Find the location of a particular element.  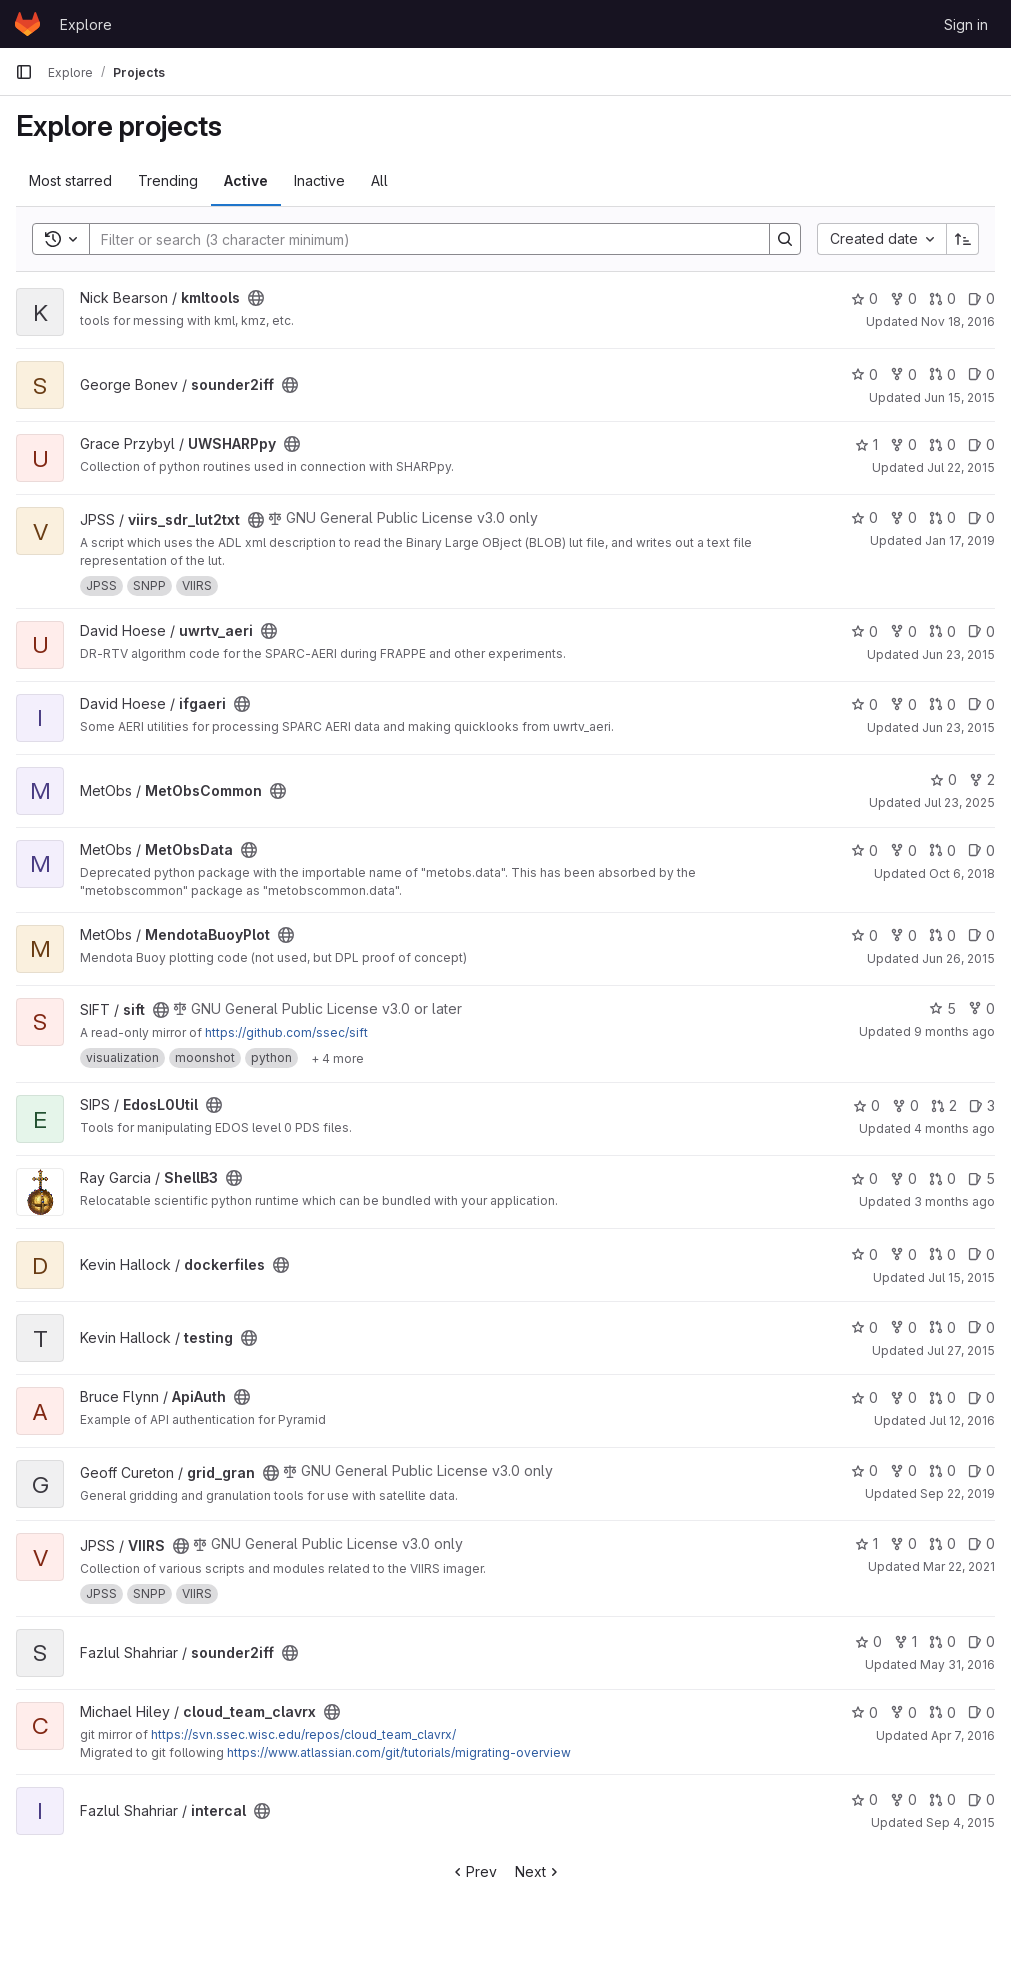

0 [kmltools has 0 open merge requests] is located at coordinates (942, 298).